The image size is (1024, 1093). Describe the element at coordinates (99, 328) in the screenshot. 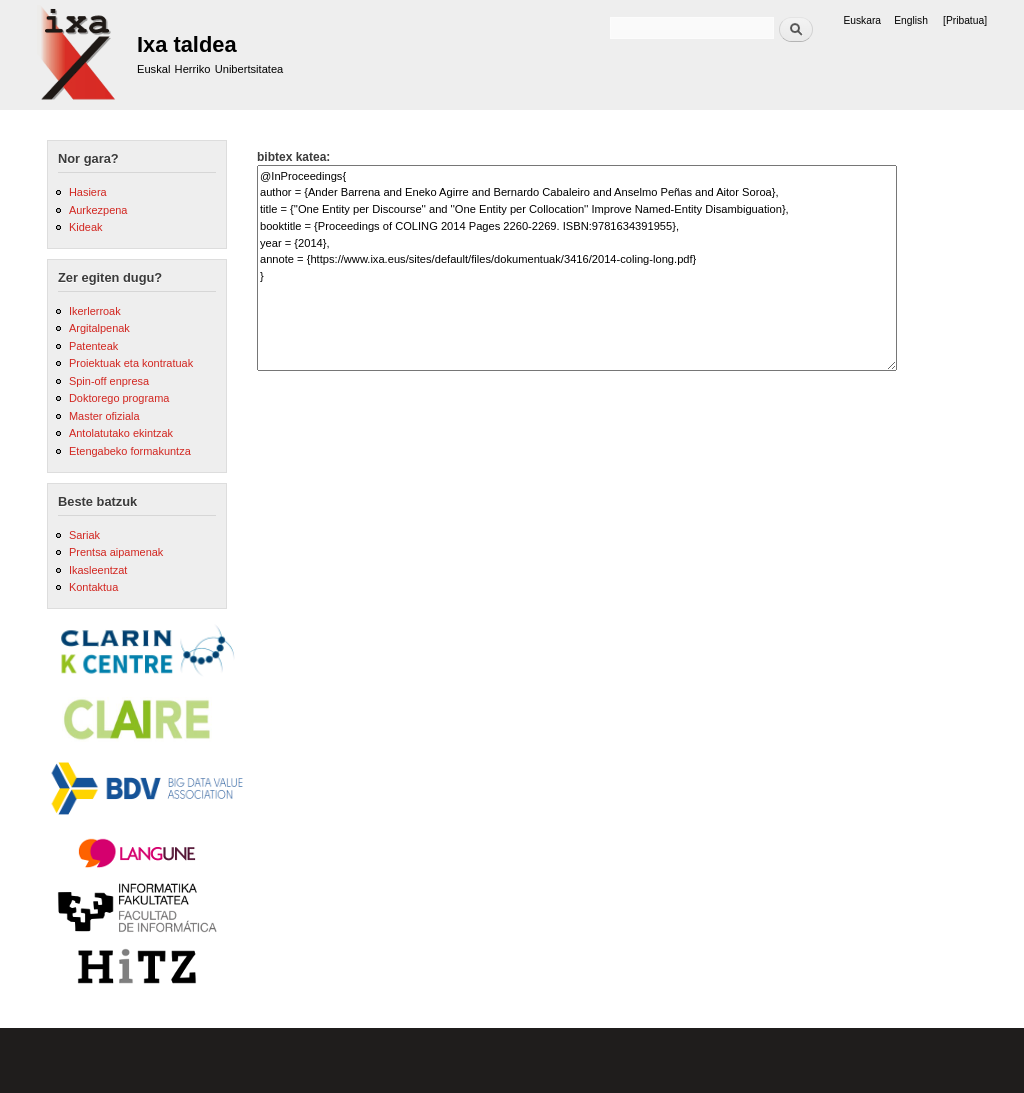

I see `Argitalpenak` at that location.